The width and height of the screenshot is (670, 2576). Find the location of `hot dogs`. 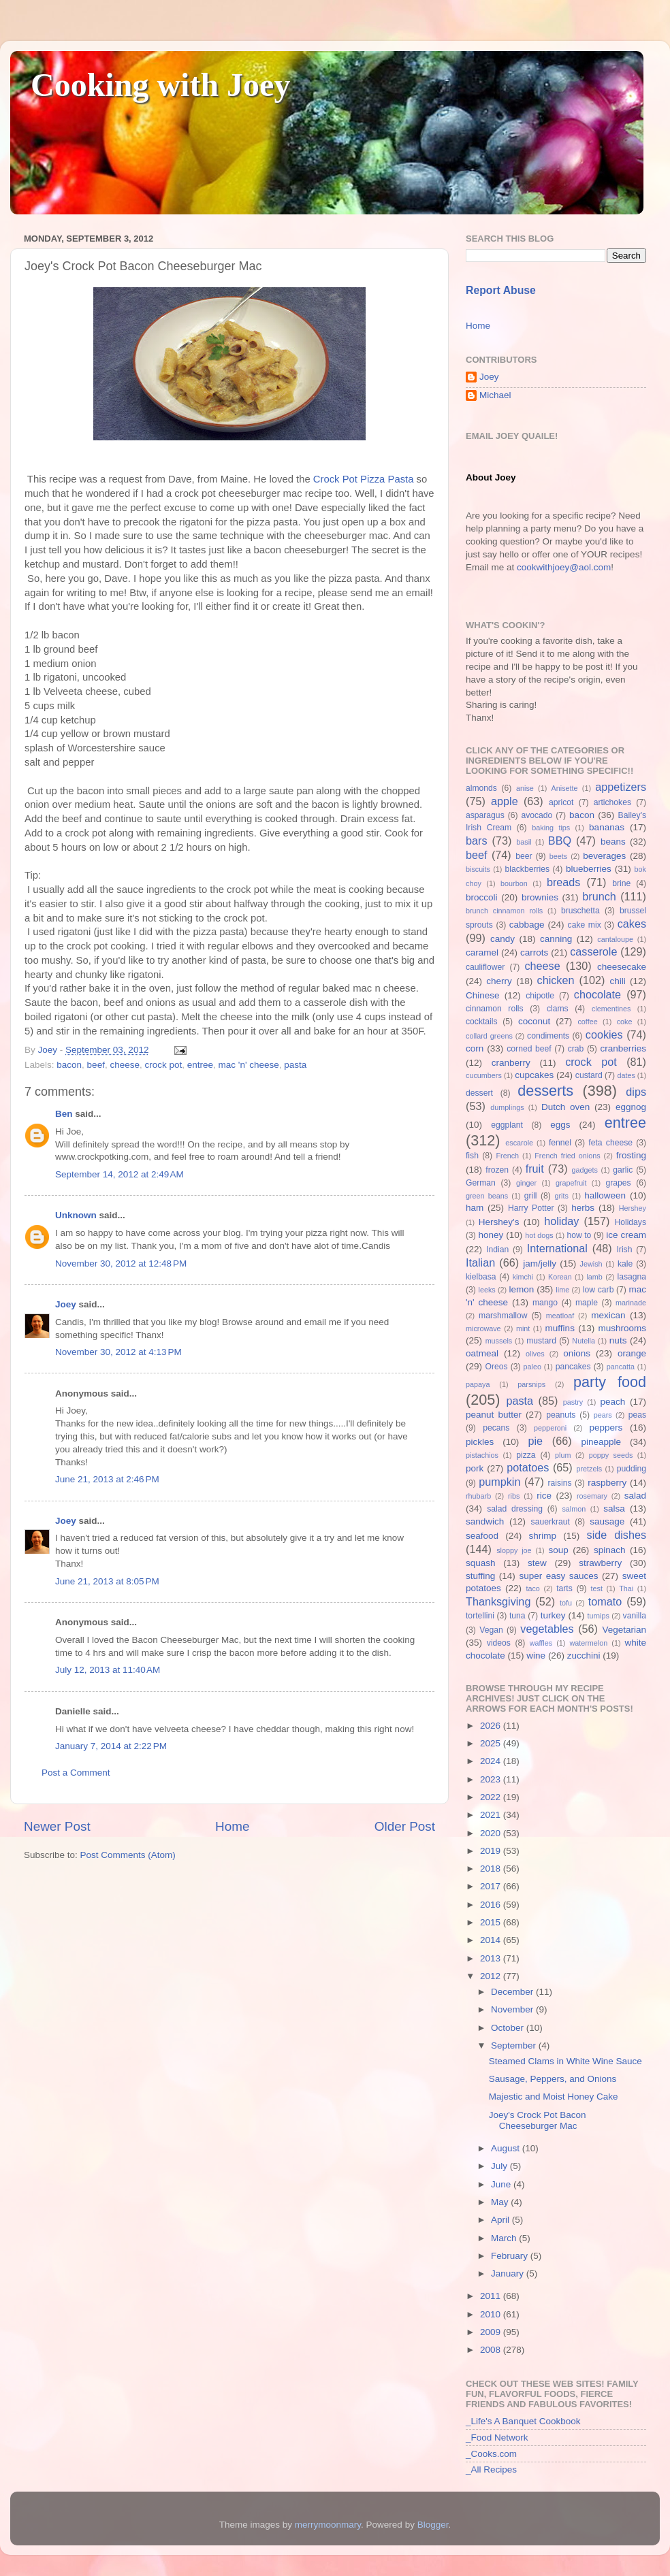

hot dogs is located at coordinates (539, 1235).